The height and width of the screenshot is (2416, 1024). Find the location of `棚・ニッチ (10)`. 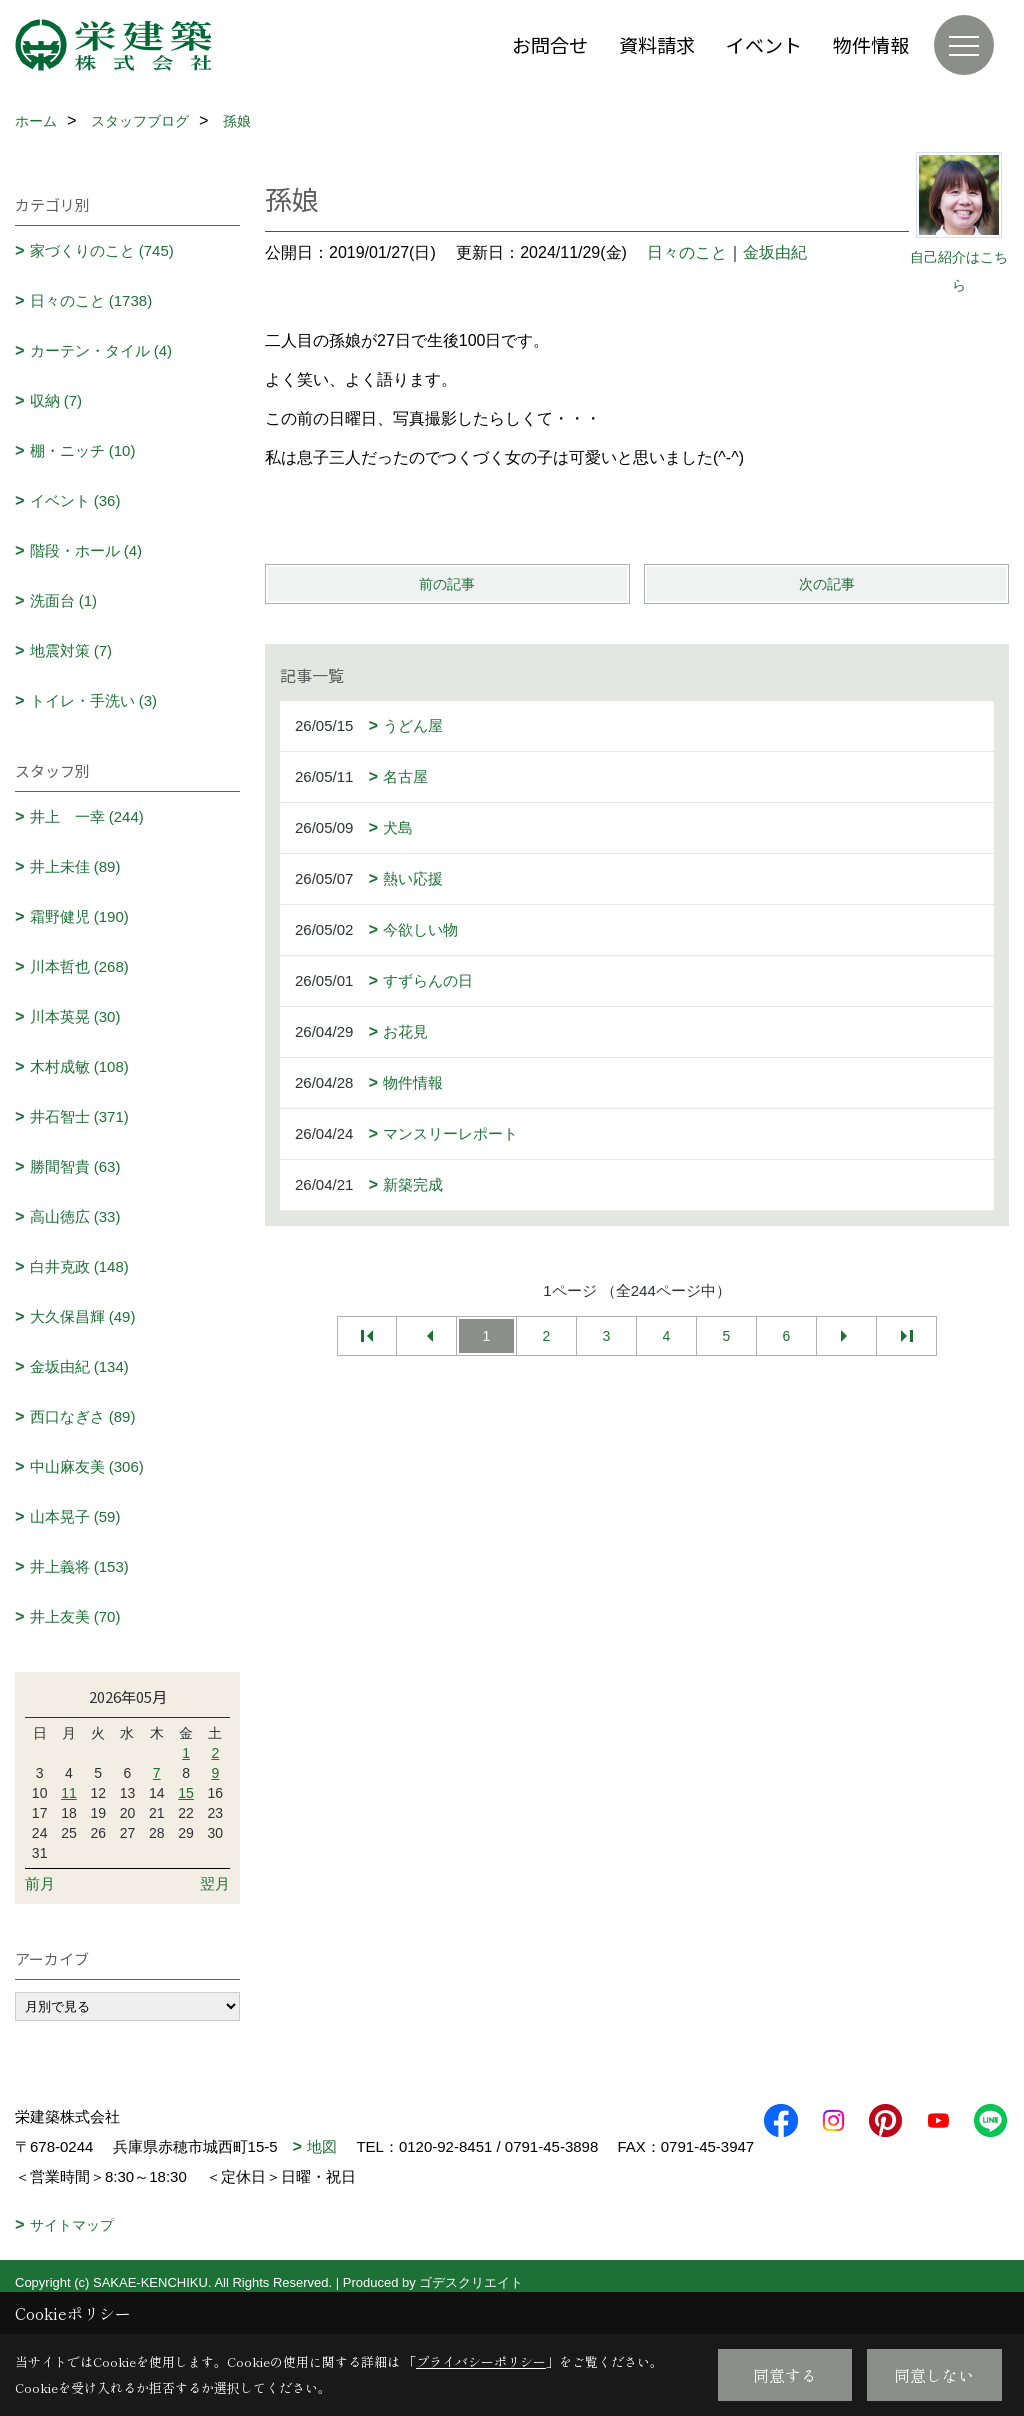

棚・ニッチ (10) is located at coordinates (83, 450).